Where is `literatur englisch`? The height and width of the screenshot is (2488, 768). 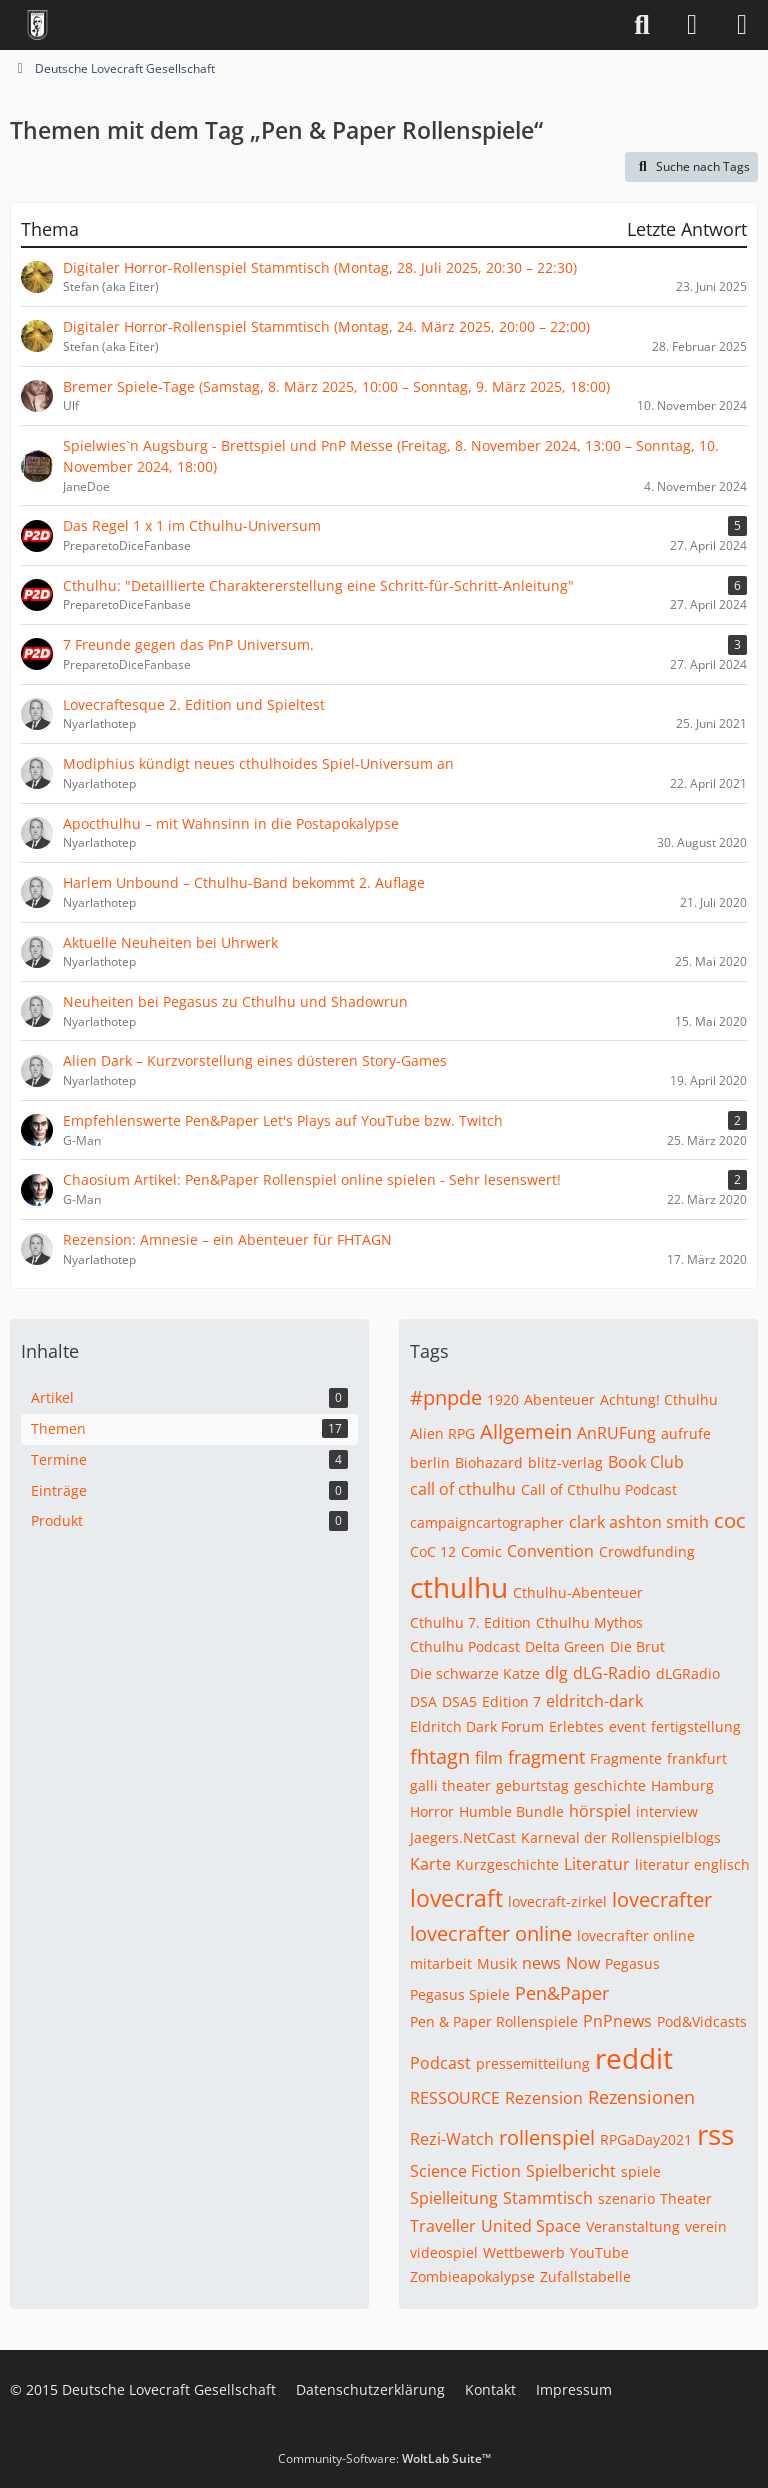
literatur englisch is located at coordinates (692, 1864).